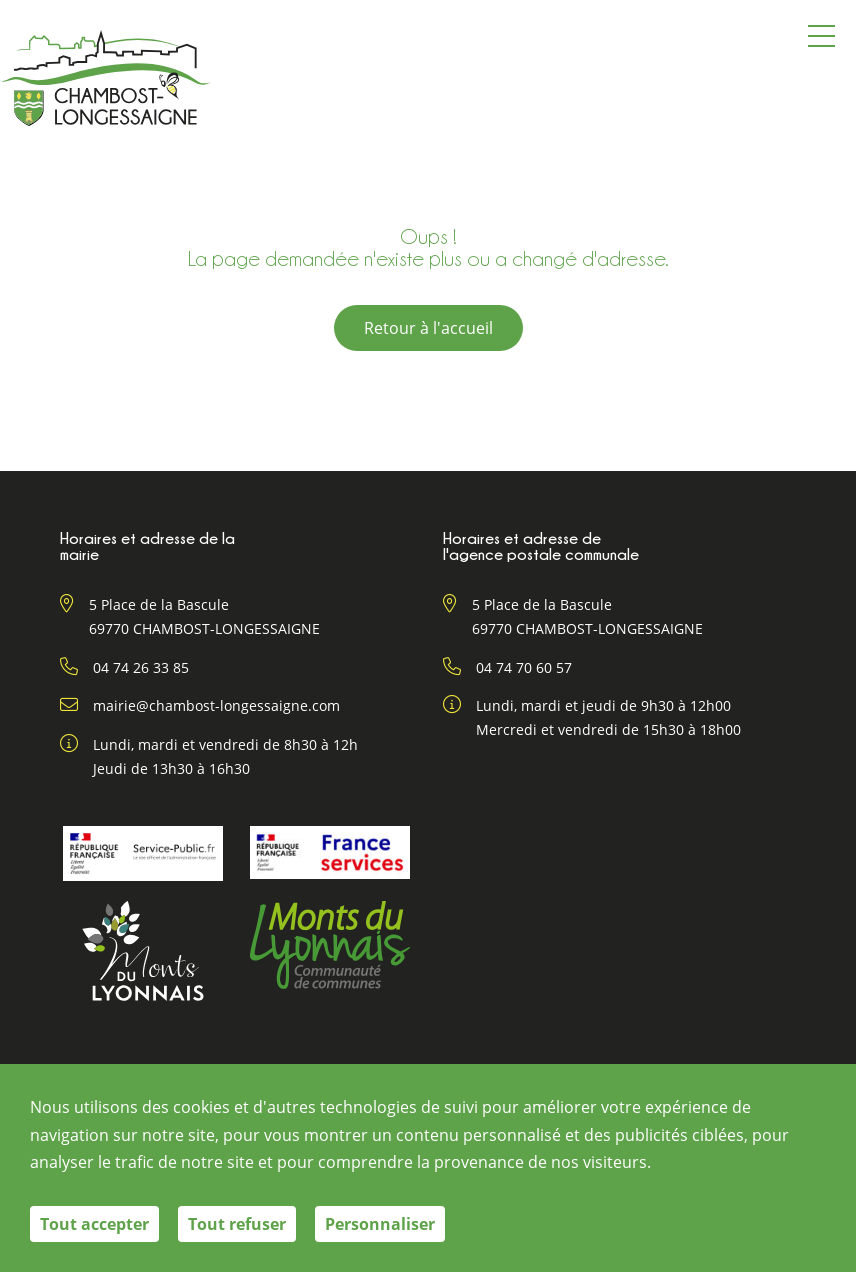 Image resolution: width=856 pixels, height=1272 pixels. Describe the element at coordinates (428, 328) in the screenshot. I see `Retour à l'accueil` at that location.